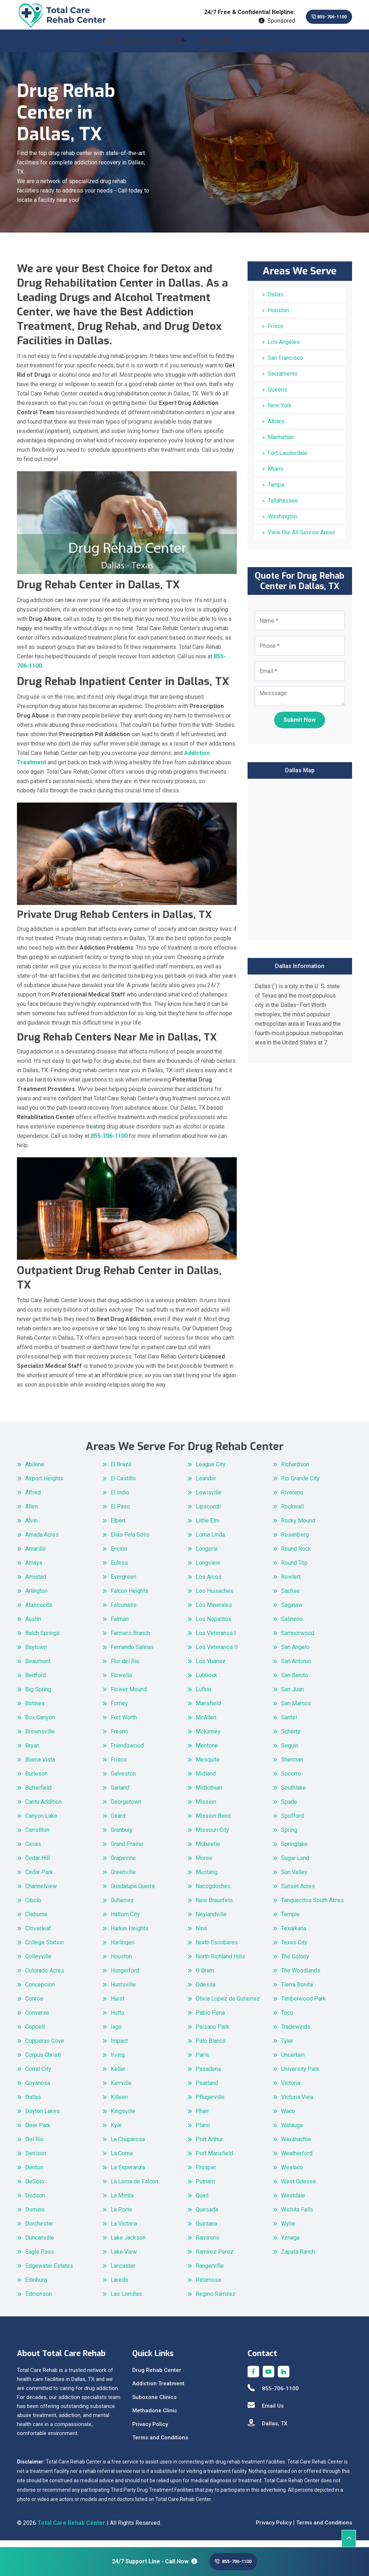 The width and height of the screenshot is (369, 2576). I want to click on Abilene, so click(34, 1470).